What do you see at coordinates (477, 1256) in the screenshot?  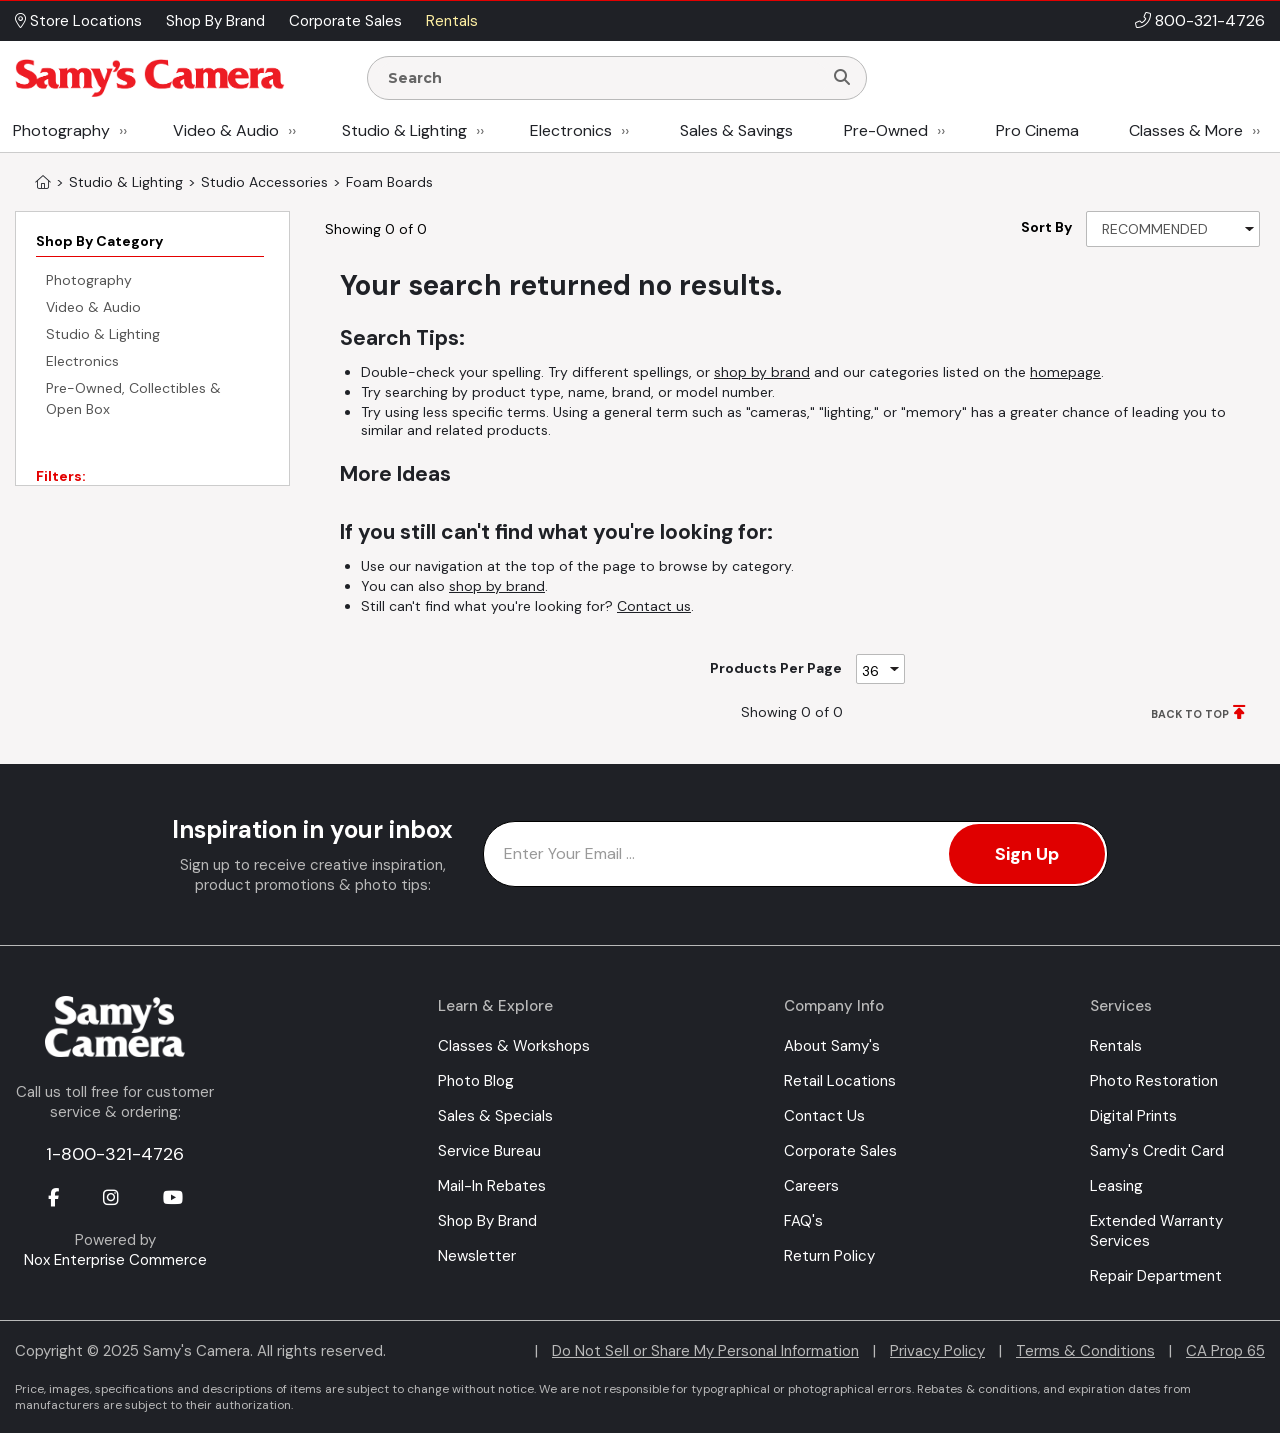 I see `Newsletter` at bounding box center [477, 1256].